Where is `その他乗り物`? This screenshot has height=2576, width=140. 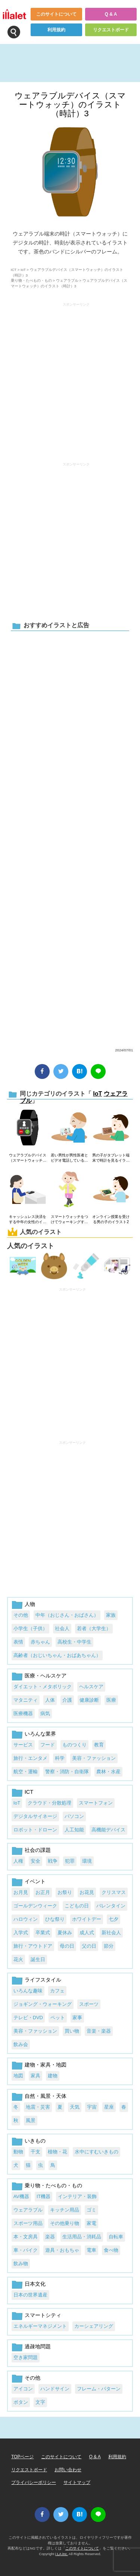
その他乗り物 is located at coordinates (64, 2223).